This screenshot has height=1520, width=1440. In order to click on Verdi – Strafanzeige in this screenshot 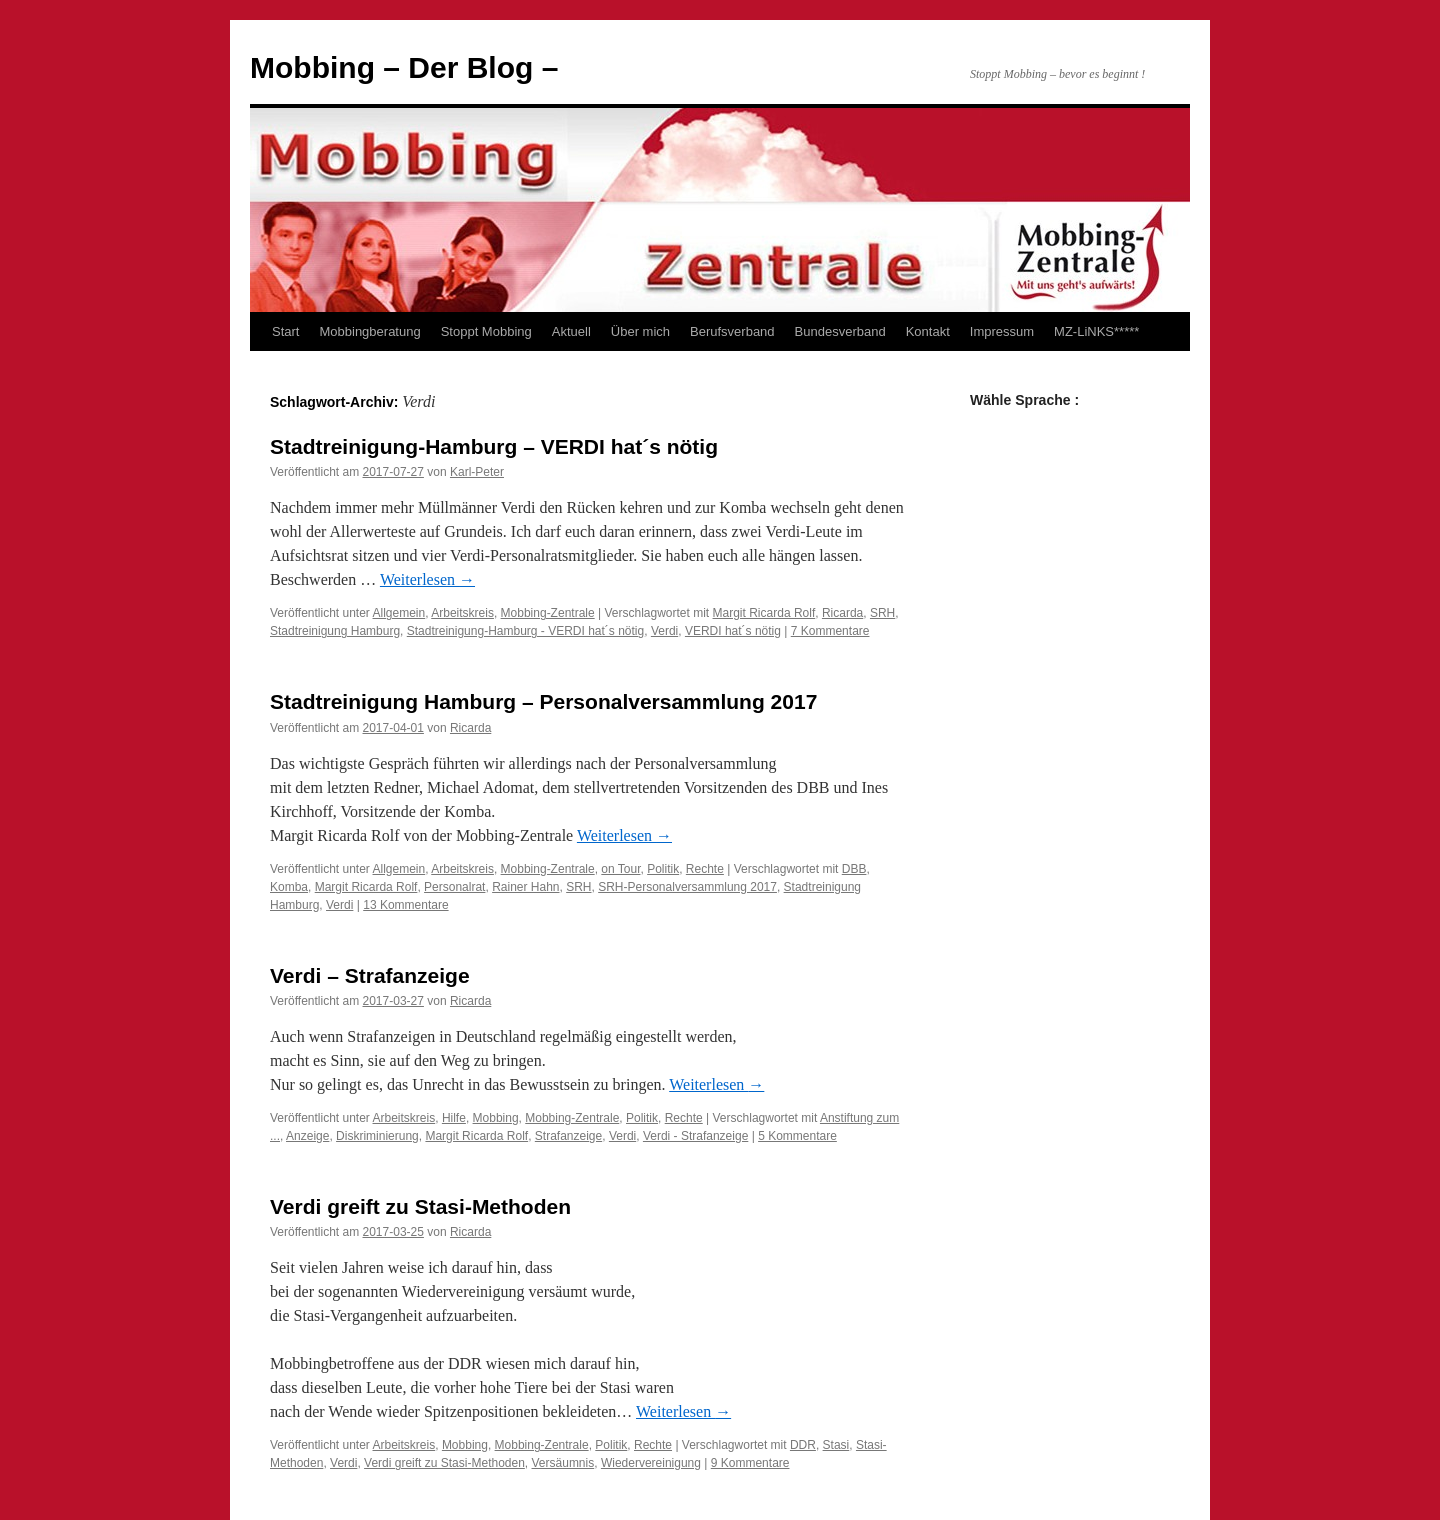, I will do `click(370, 975)`.